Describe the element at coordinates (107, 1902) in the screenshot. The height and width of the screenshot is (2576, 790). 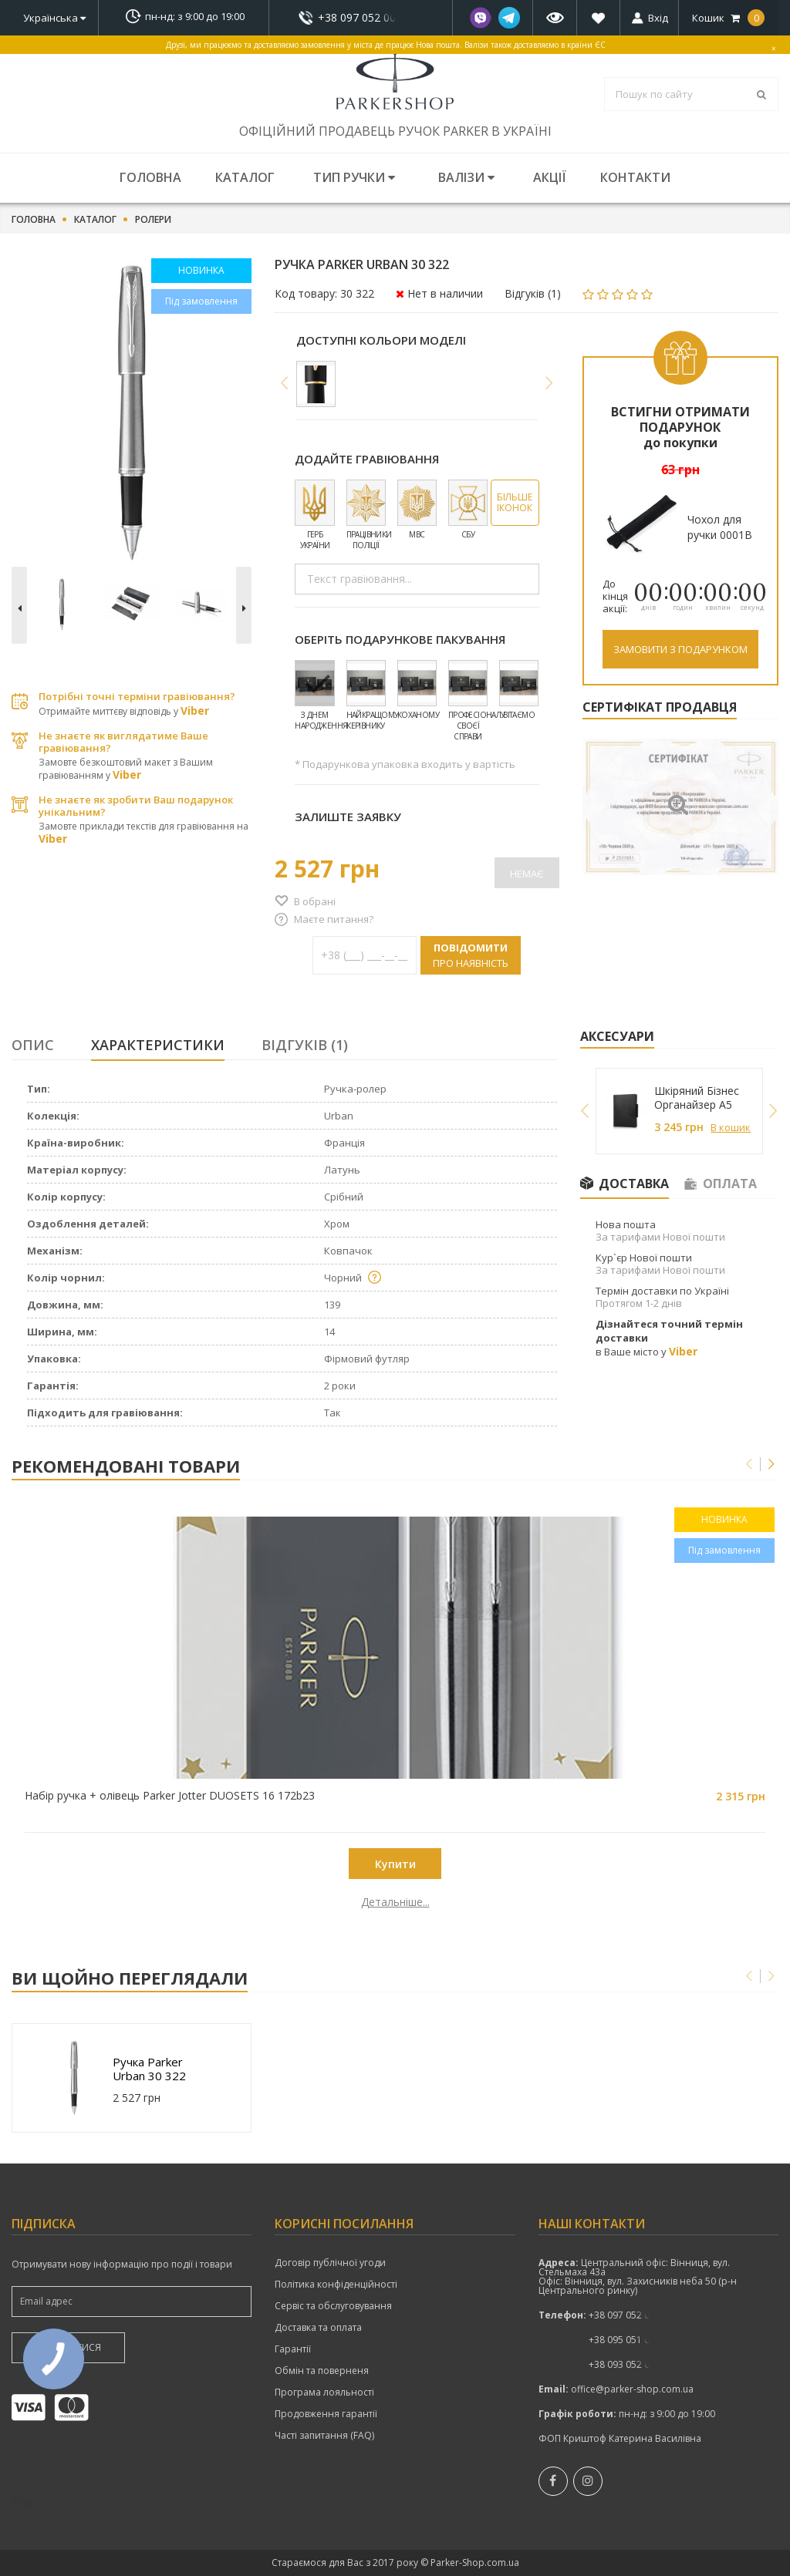
I see `Детальніше...` at that location.